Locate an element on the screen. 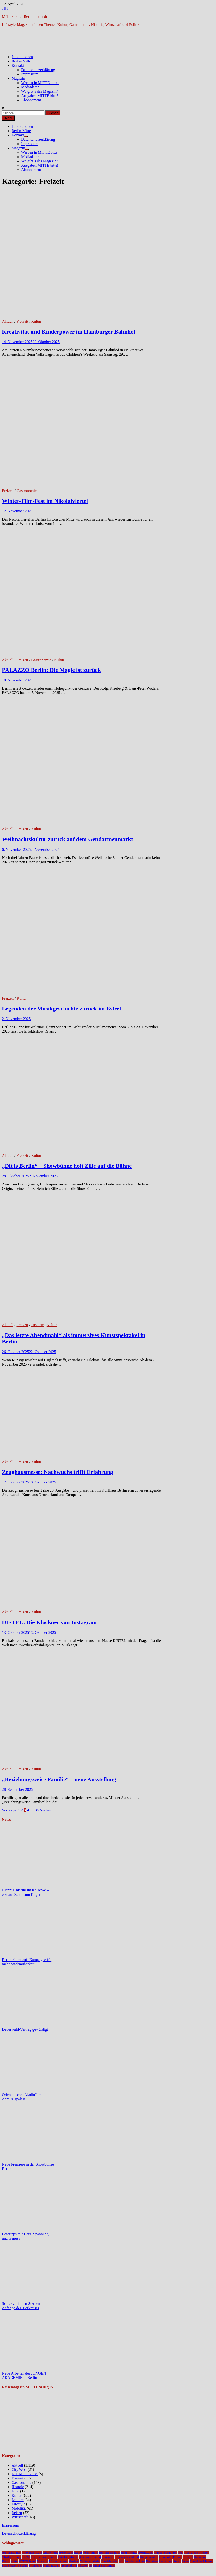 The height and width of the screenshot is (2576, 216). Staatliche Museen is located at coordinates (201, 2561).